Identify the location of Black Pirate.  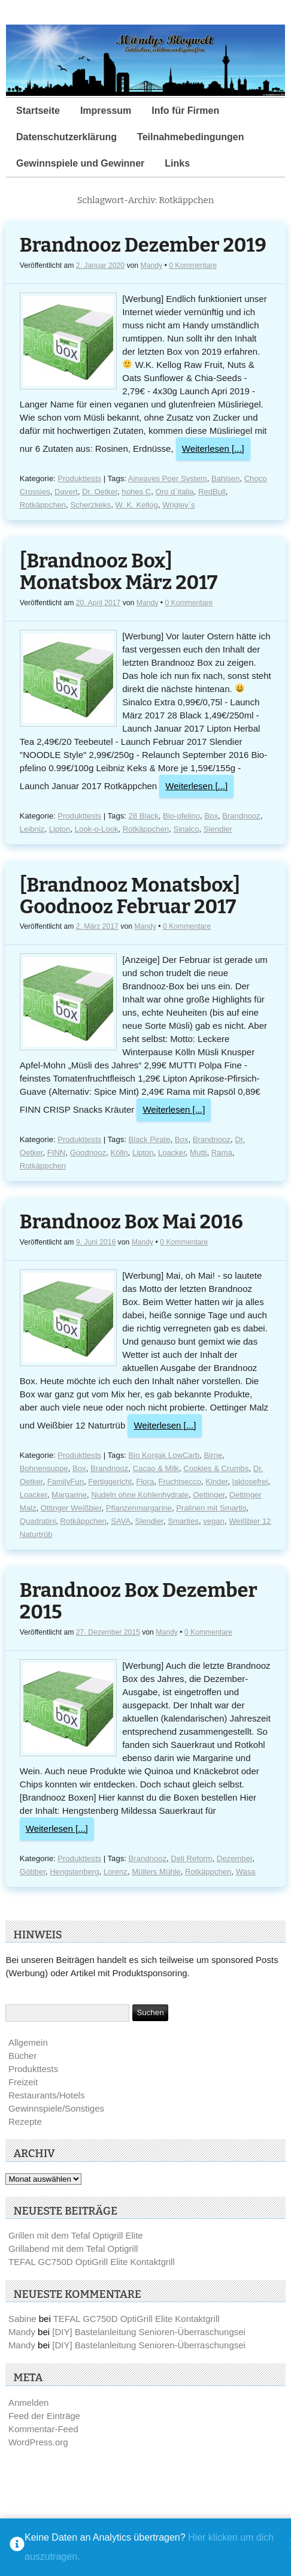
(150, 1139).